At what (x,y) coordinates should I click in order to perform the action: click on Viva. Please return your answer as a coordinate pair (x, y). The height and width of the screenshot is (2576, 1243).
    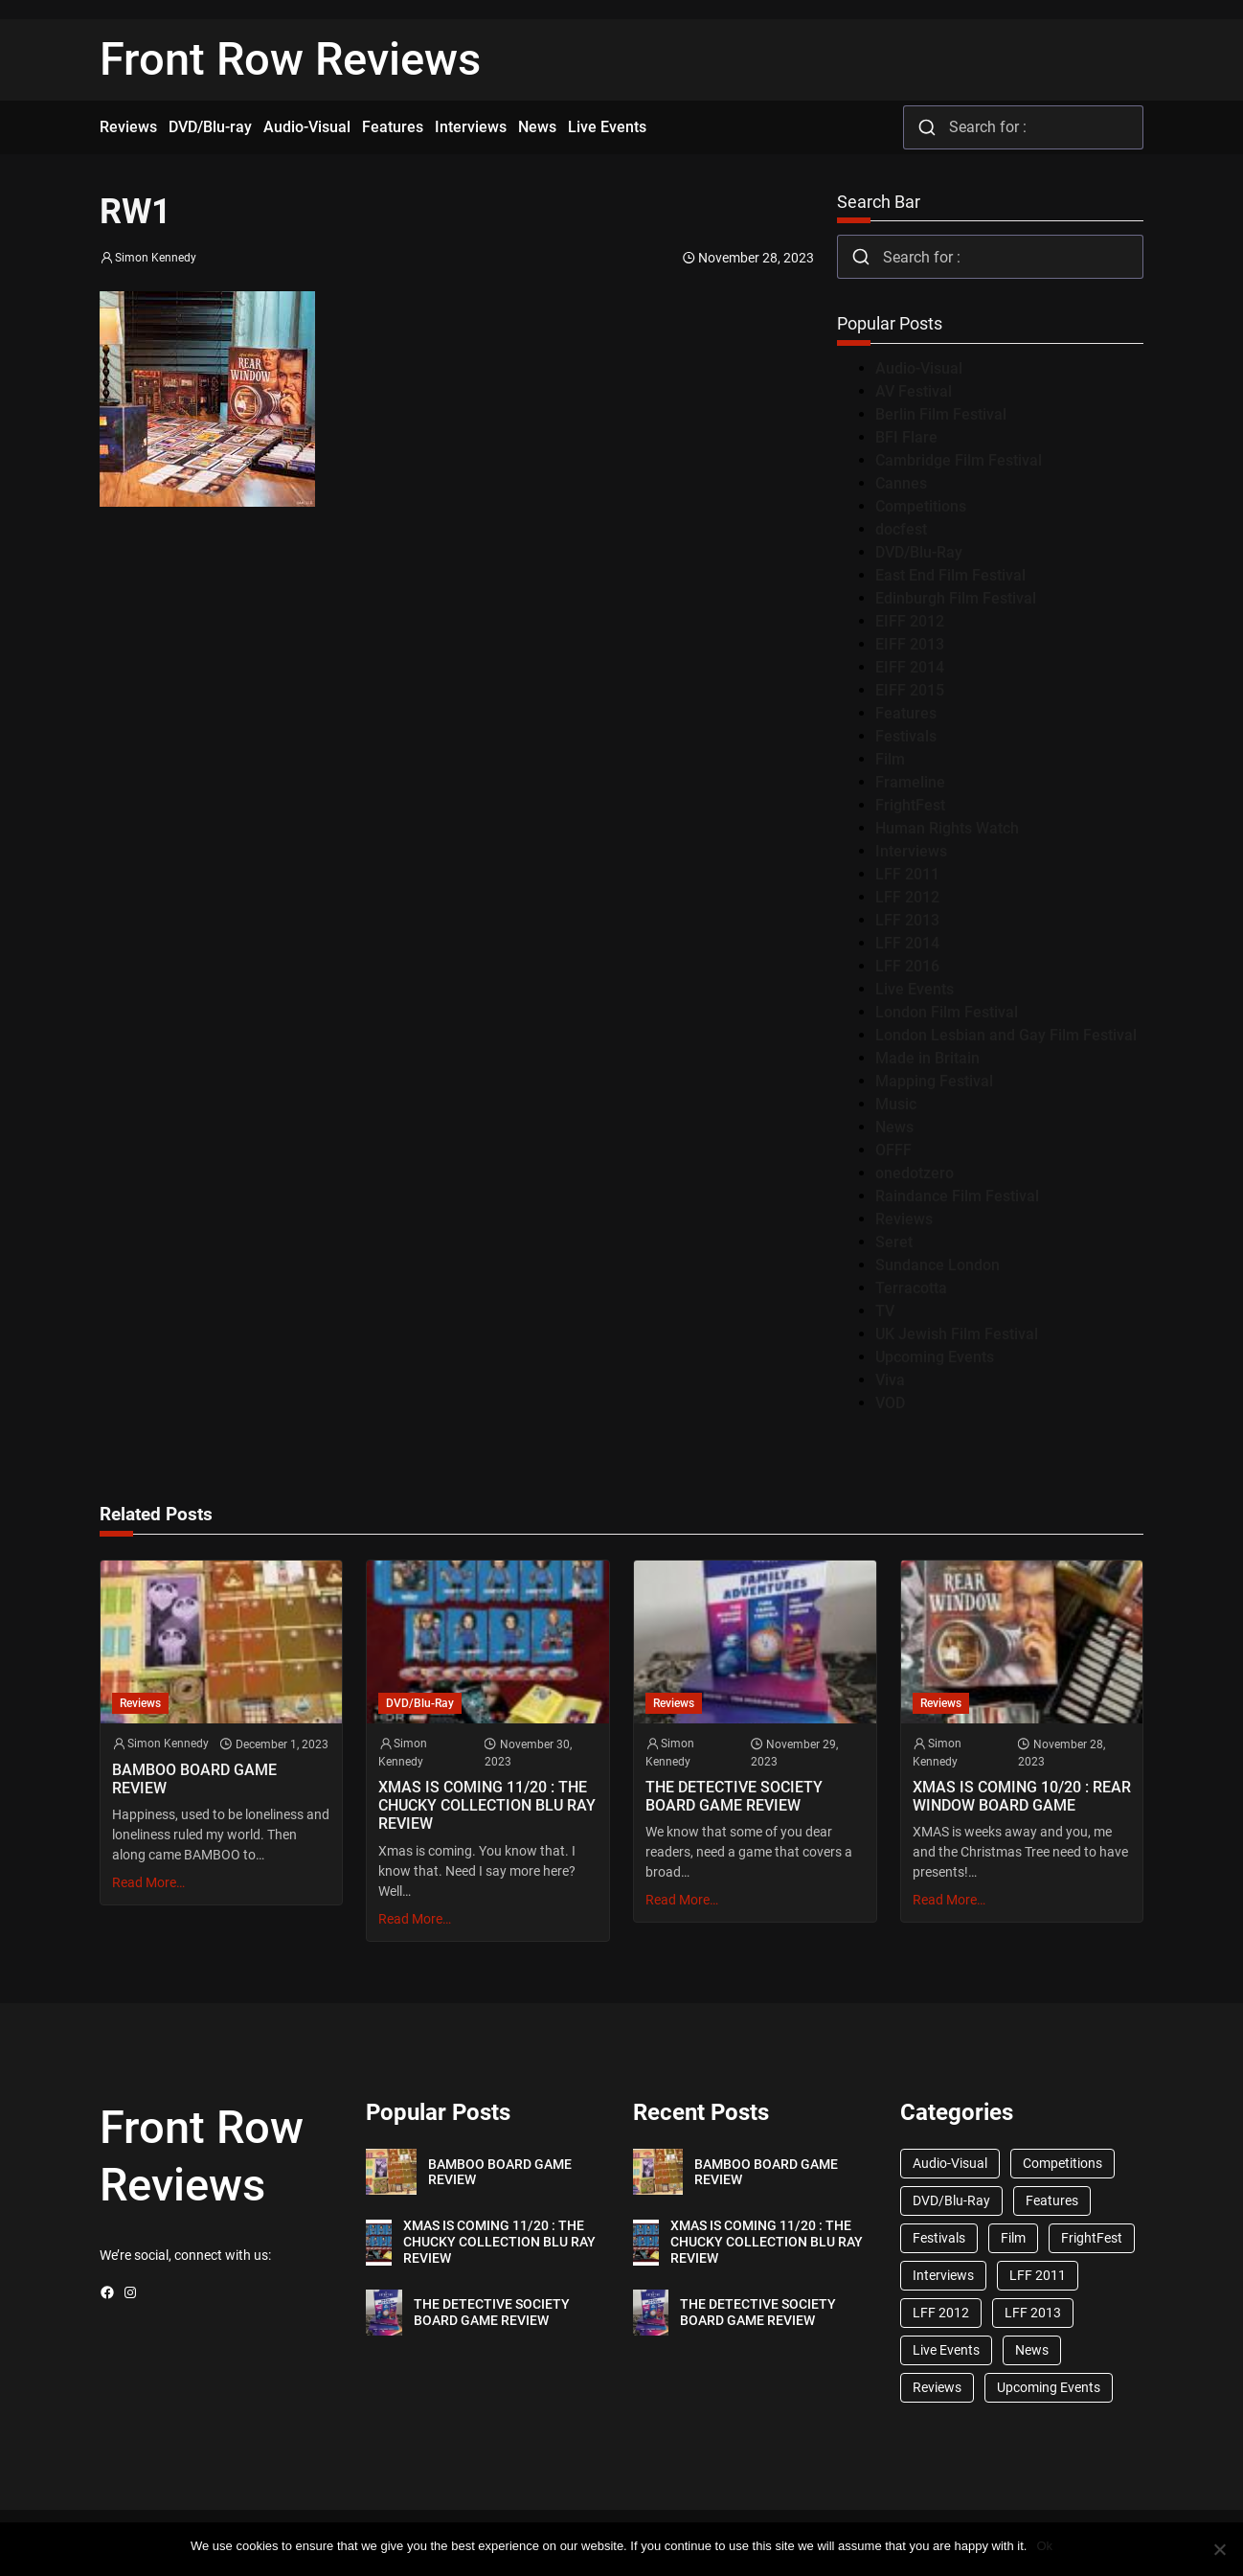
    Looking at the image, I should click on (890, 1380).